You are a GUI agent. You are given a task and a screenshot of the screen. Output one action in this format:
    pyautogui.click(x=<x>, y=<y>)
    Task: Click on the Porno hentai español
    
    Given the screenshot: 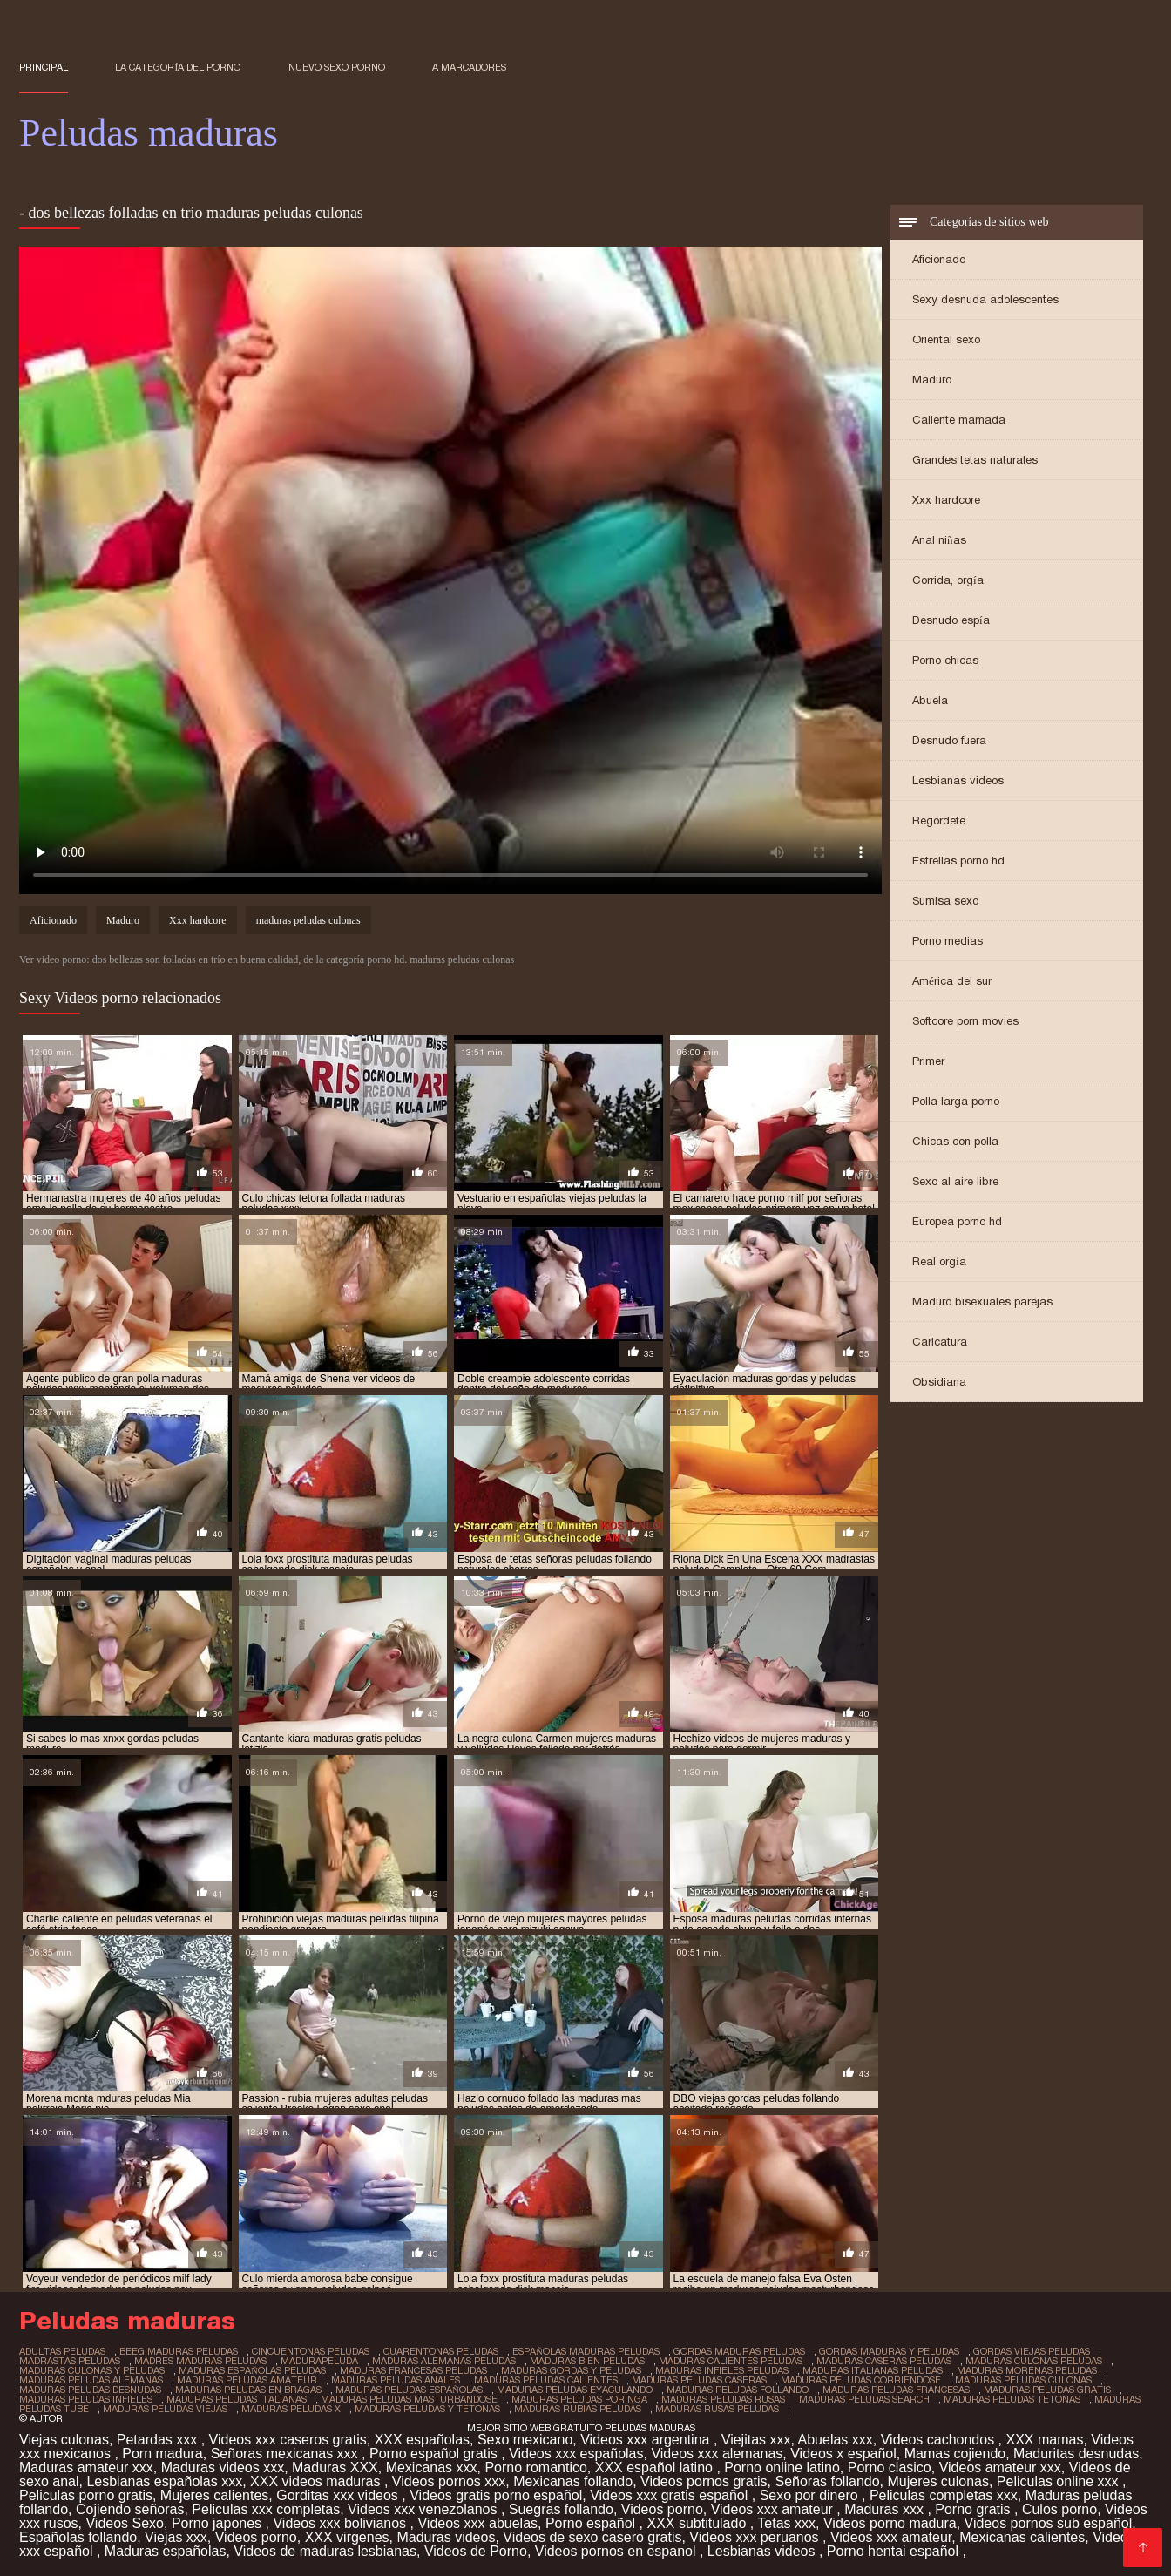 What is the action you would take?
    pyautogui.click(x=895, y=2551)
    